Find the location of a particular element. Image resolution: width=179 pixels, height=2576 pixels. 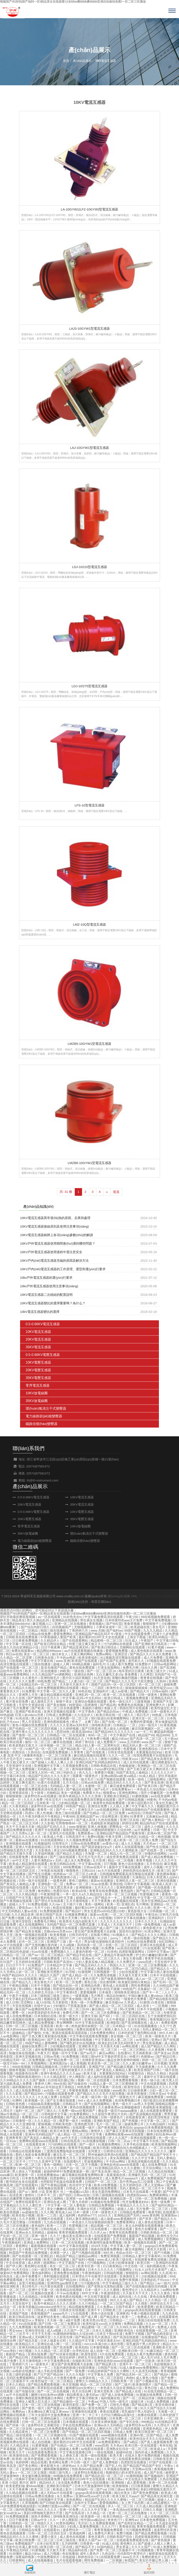

秋霞国产 is located at coordinates (6, 2510).